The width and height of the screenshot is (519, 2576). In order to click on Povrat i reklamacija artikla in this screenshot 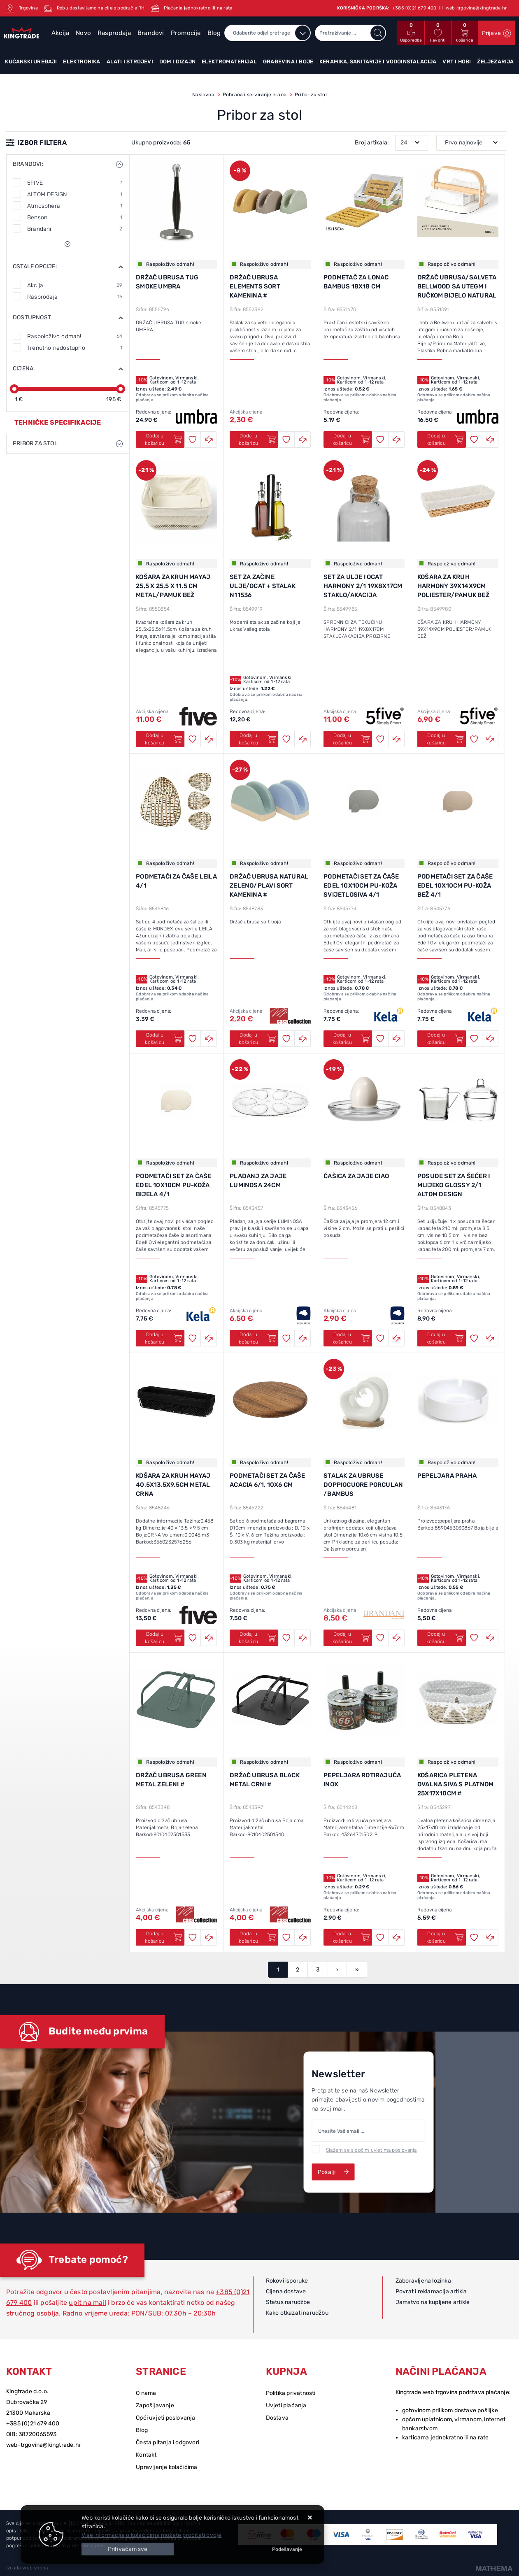, I will do `click(431, 2291)`.